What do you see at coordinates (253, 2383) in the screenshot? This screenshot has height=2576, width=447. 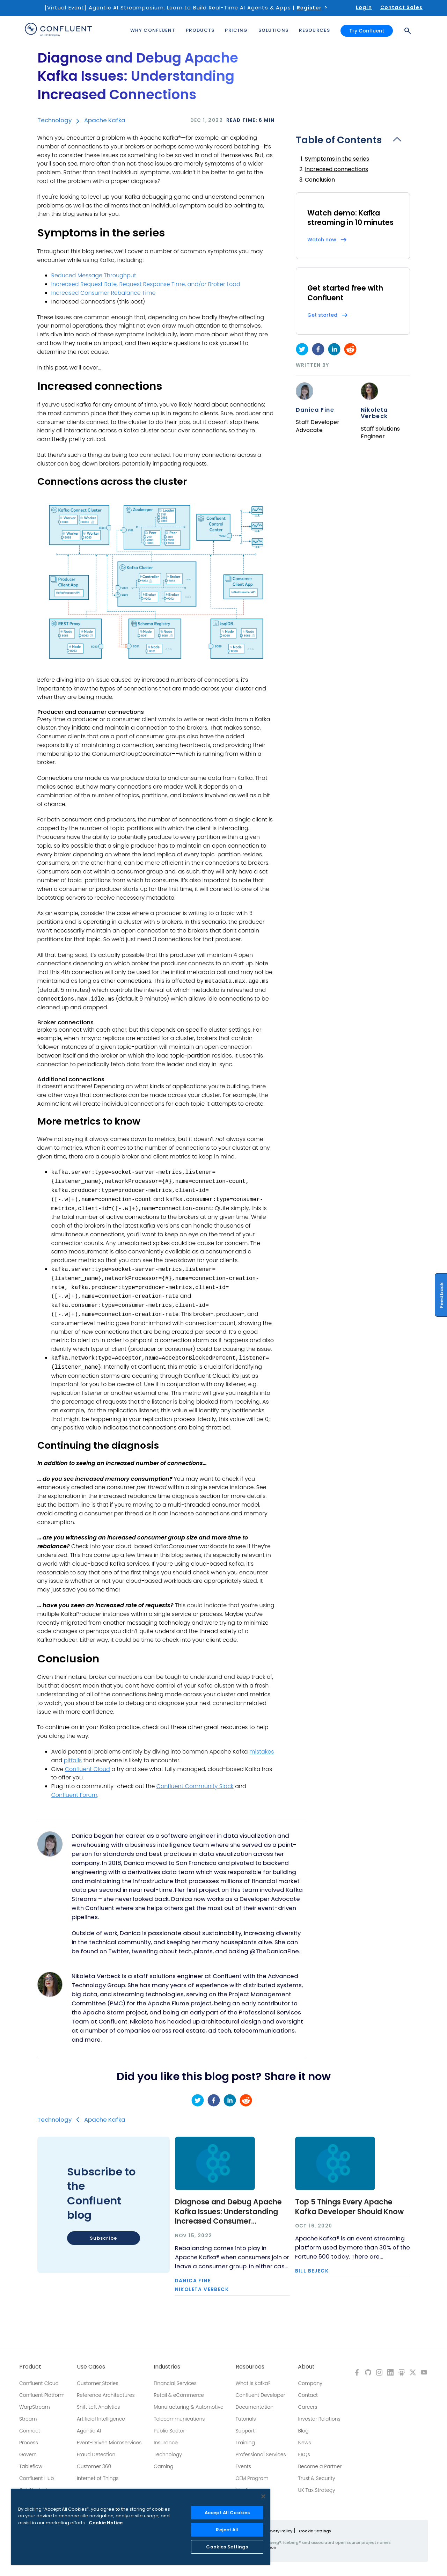 I see `What is Kafka?` at bounding box center [253, 2383].